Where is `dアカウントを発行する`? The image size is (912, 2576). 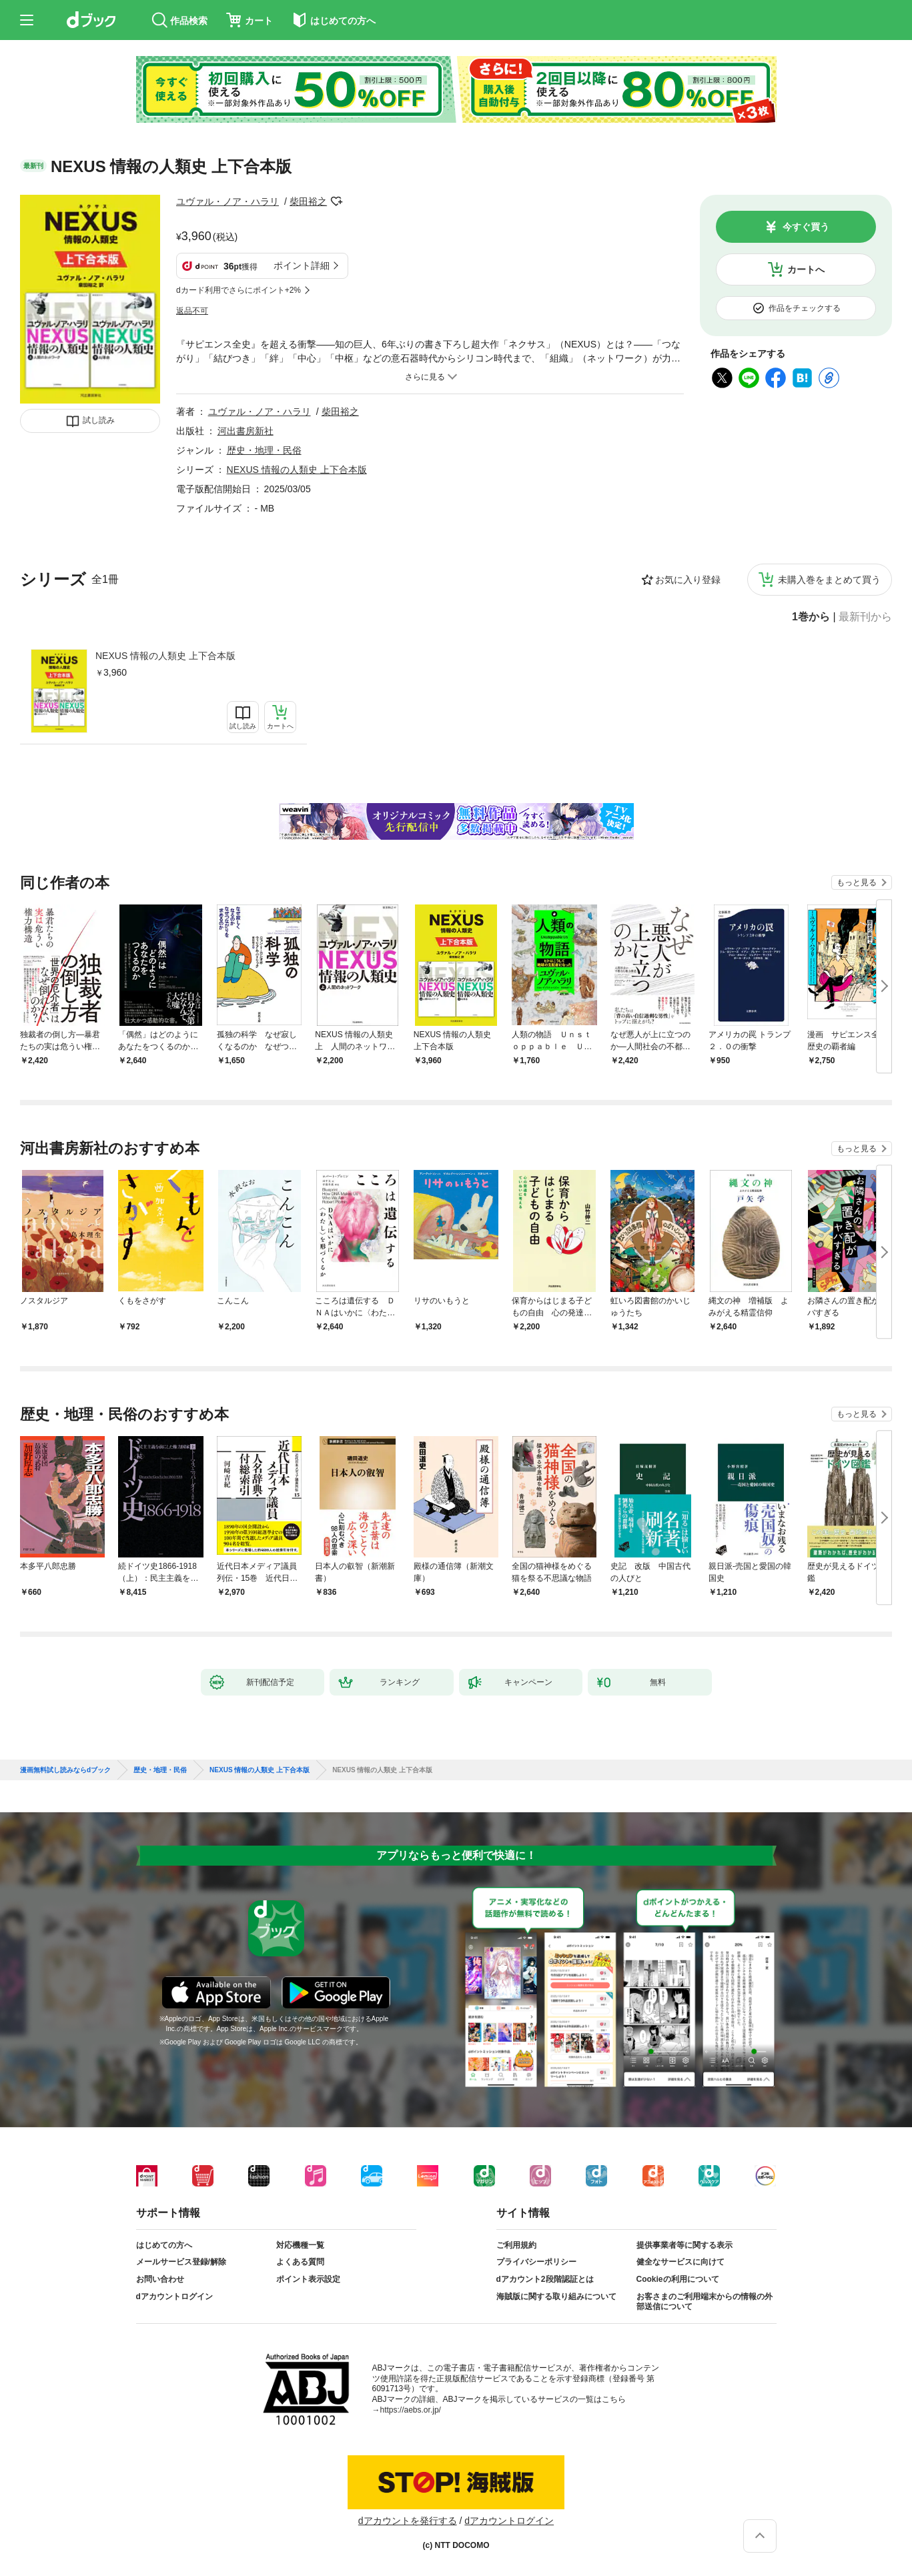 dアカウントを発行する is located at coordinates (407, 2520).